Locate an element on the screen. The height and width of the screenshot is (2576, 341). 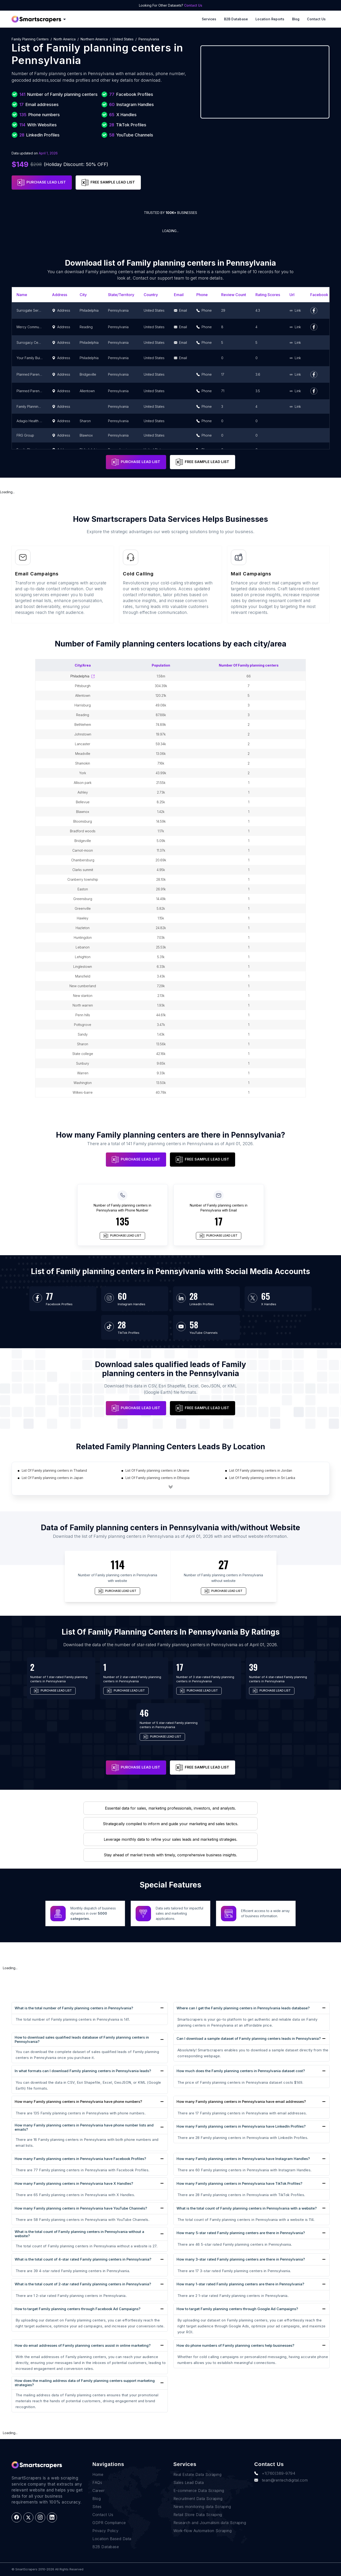
Philadelphia is located at coordinates (82, 676).